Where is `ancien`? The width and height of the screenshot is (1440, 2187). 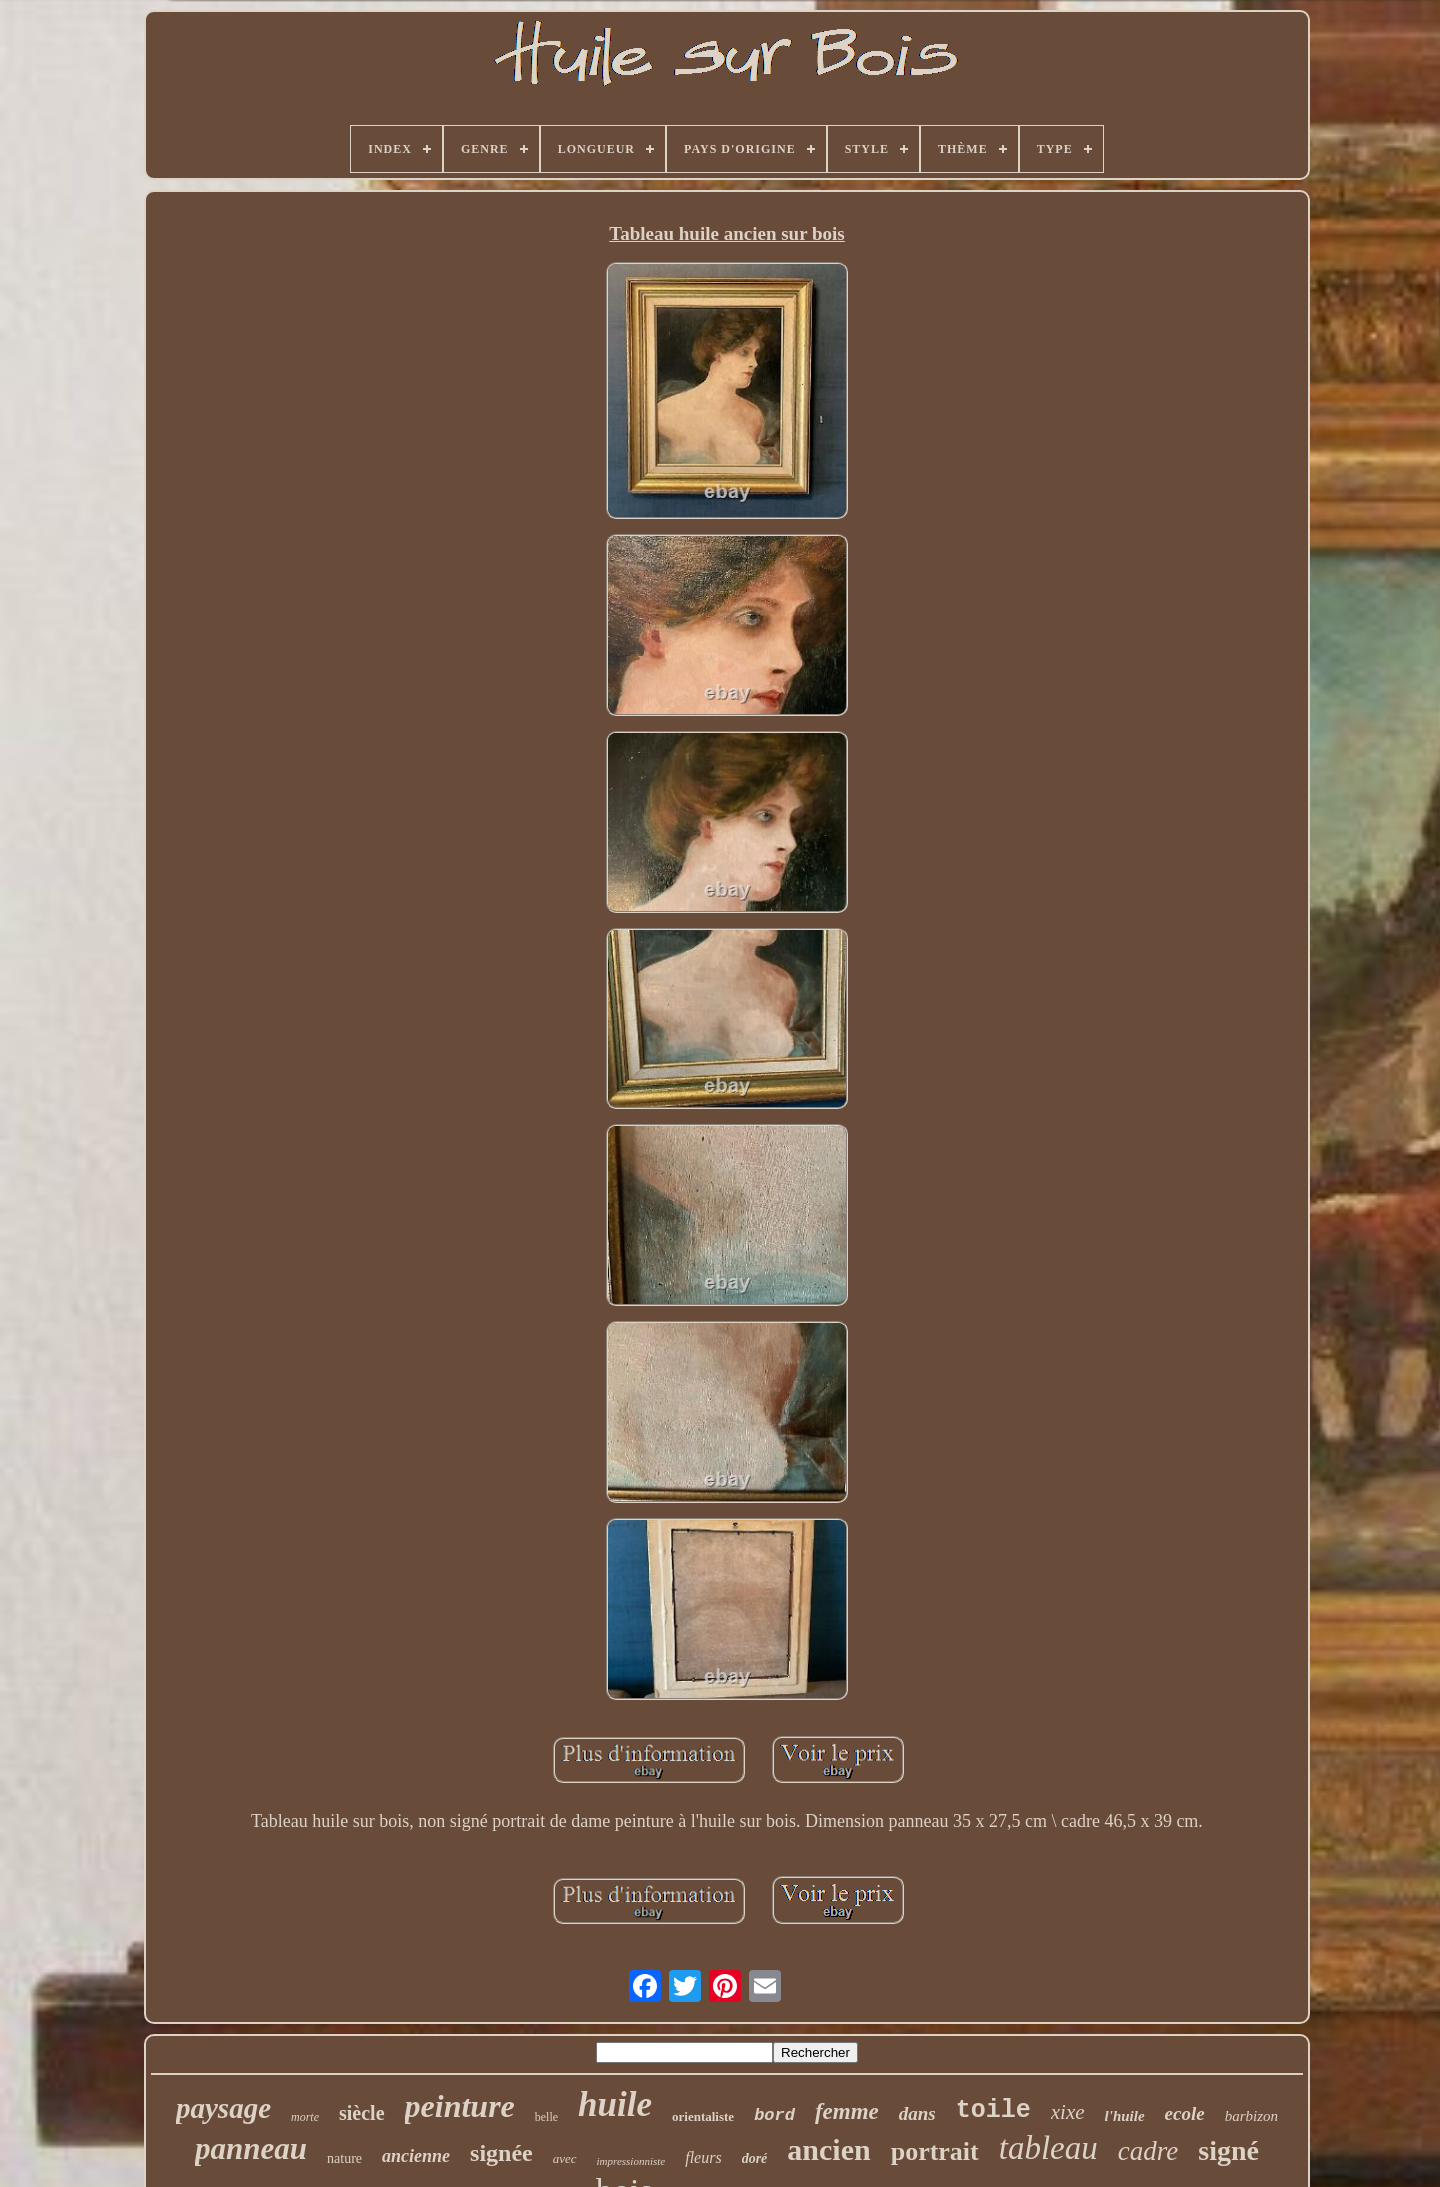 ancien is located at coordinates (828, 2149).